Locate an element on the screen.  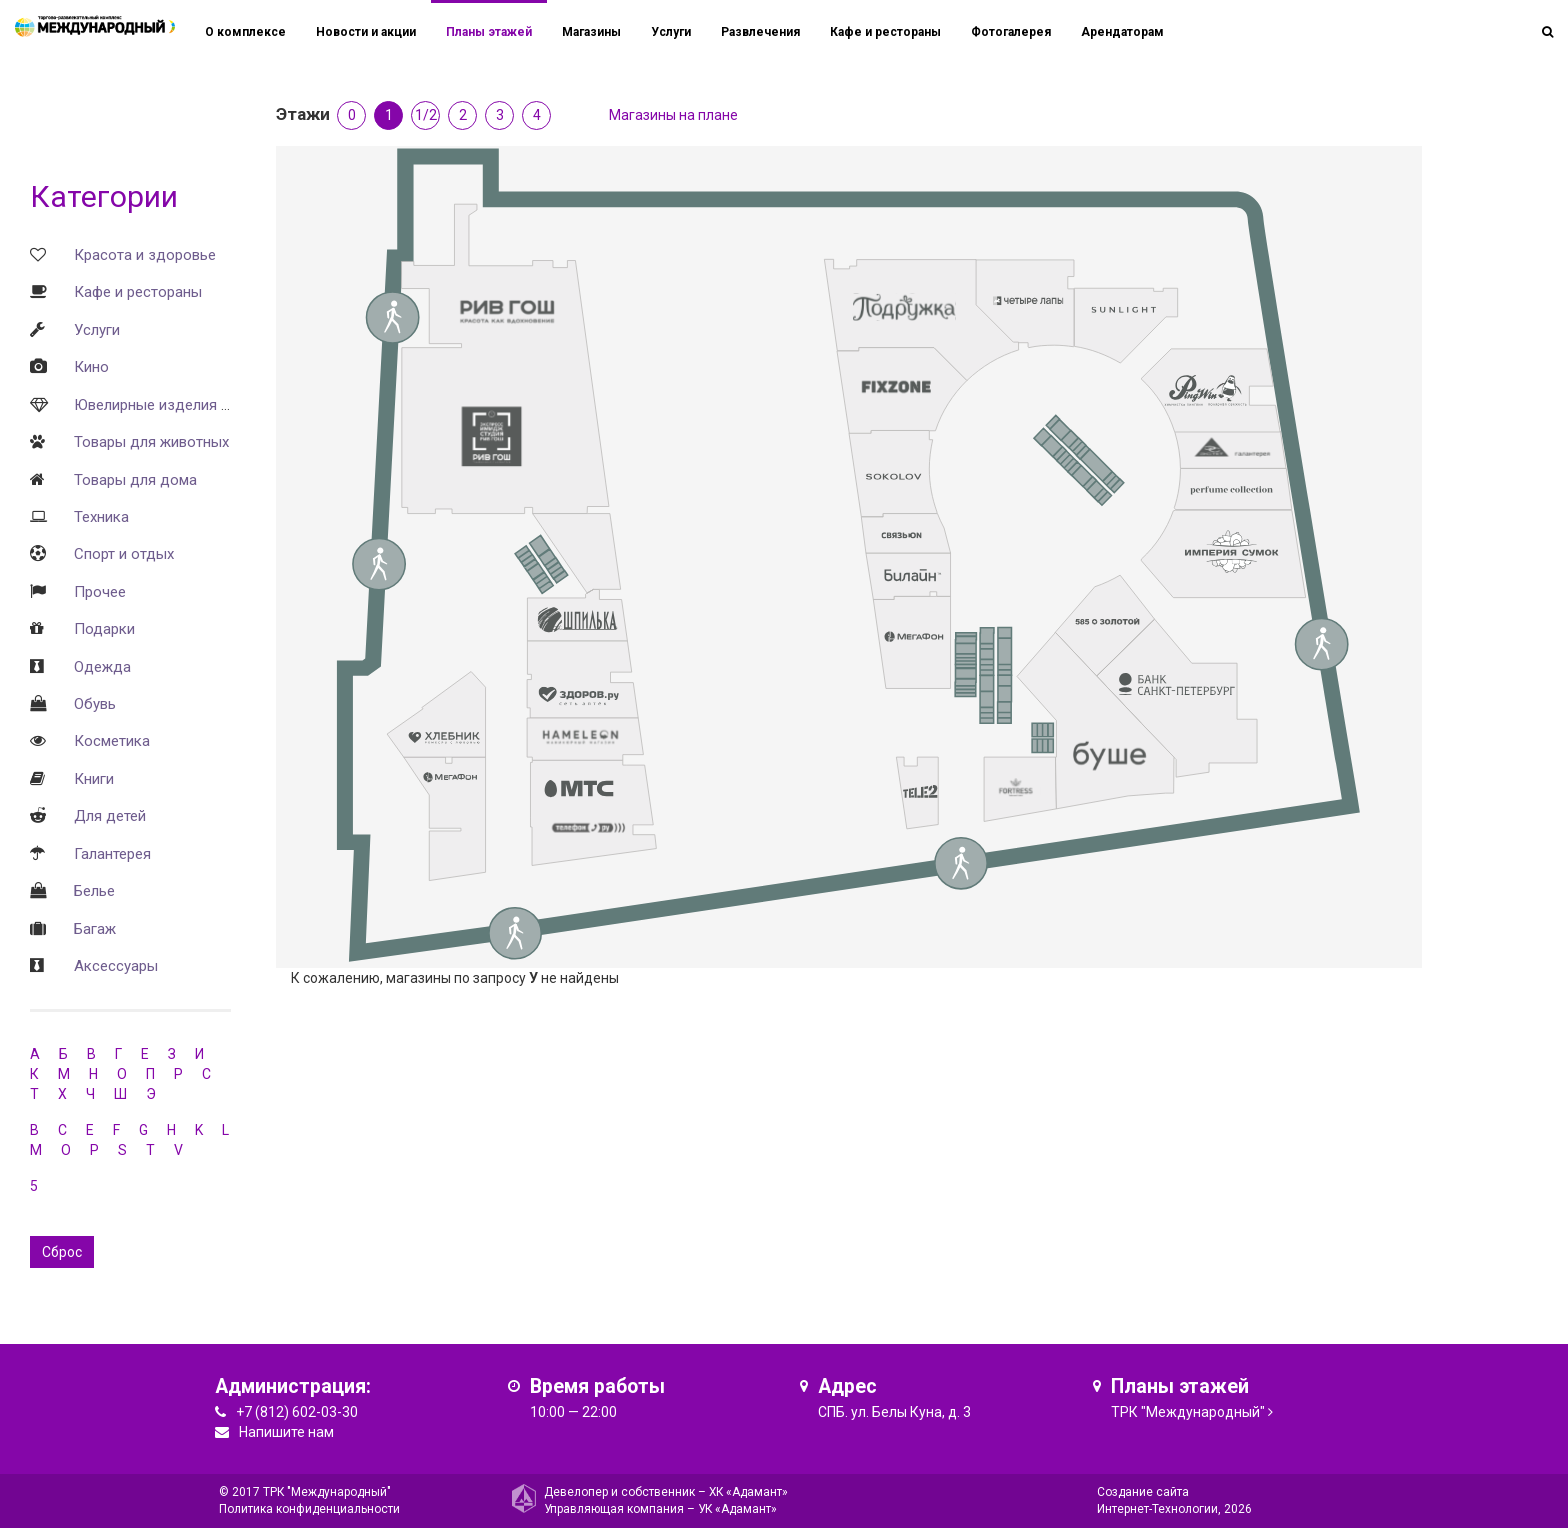
Книги is located at coordinates (94, 779).